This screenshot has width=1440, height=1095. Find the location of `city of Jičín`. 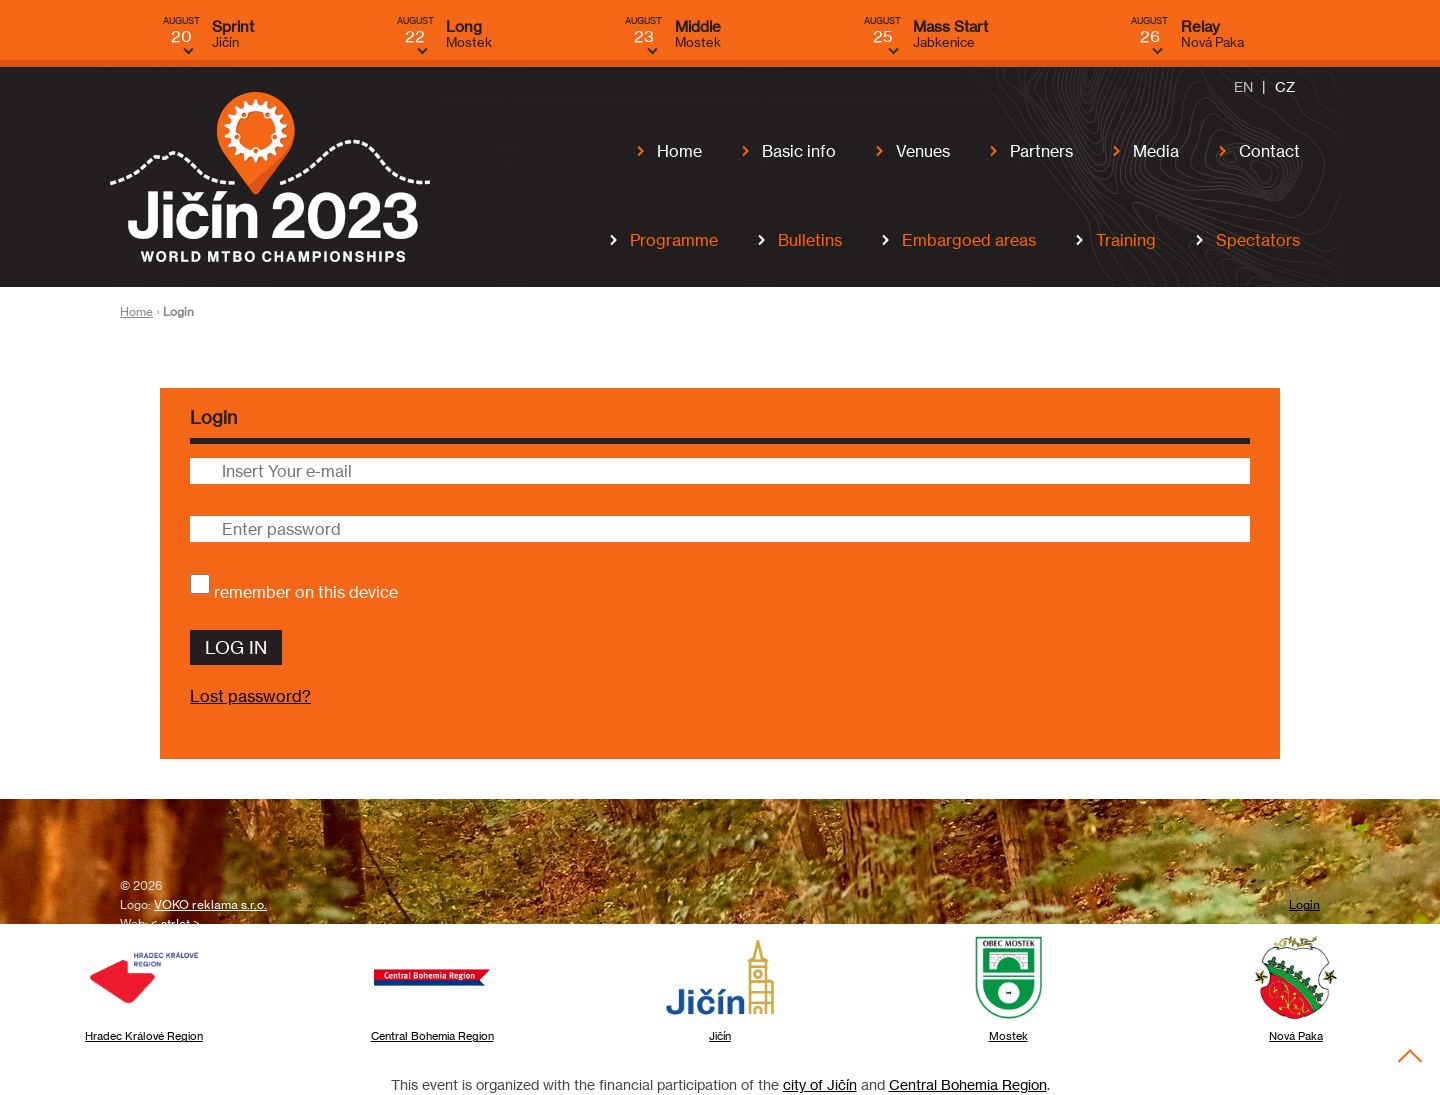

city of Jičín is located at coordinates (820, 1085).